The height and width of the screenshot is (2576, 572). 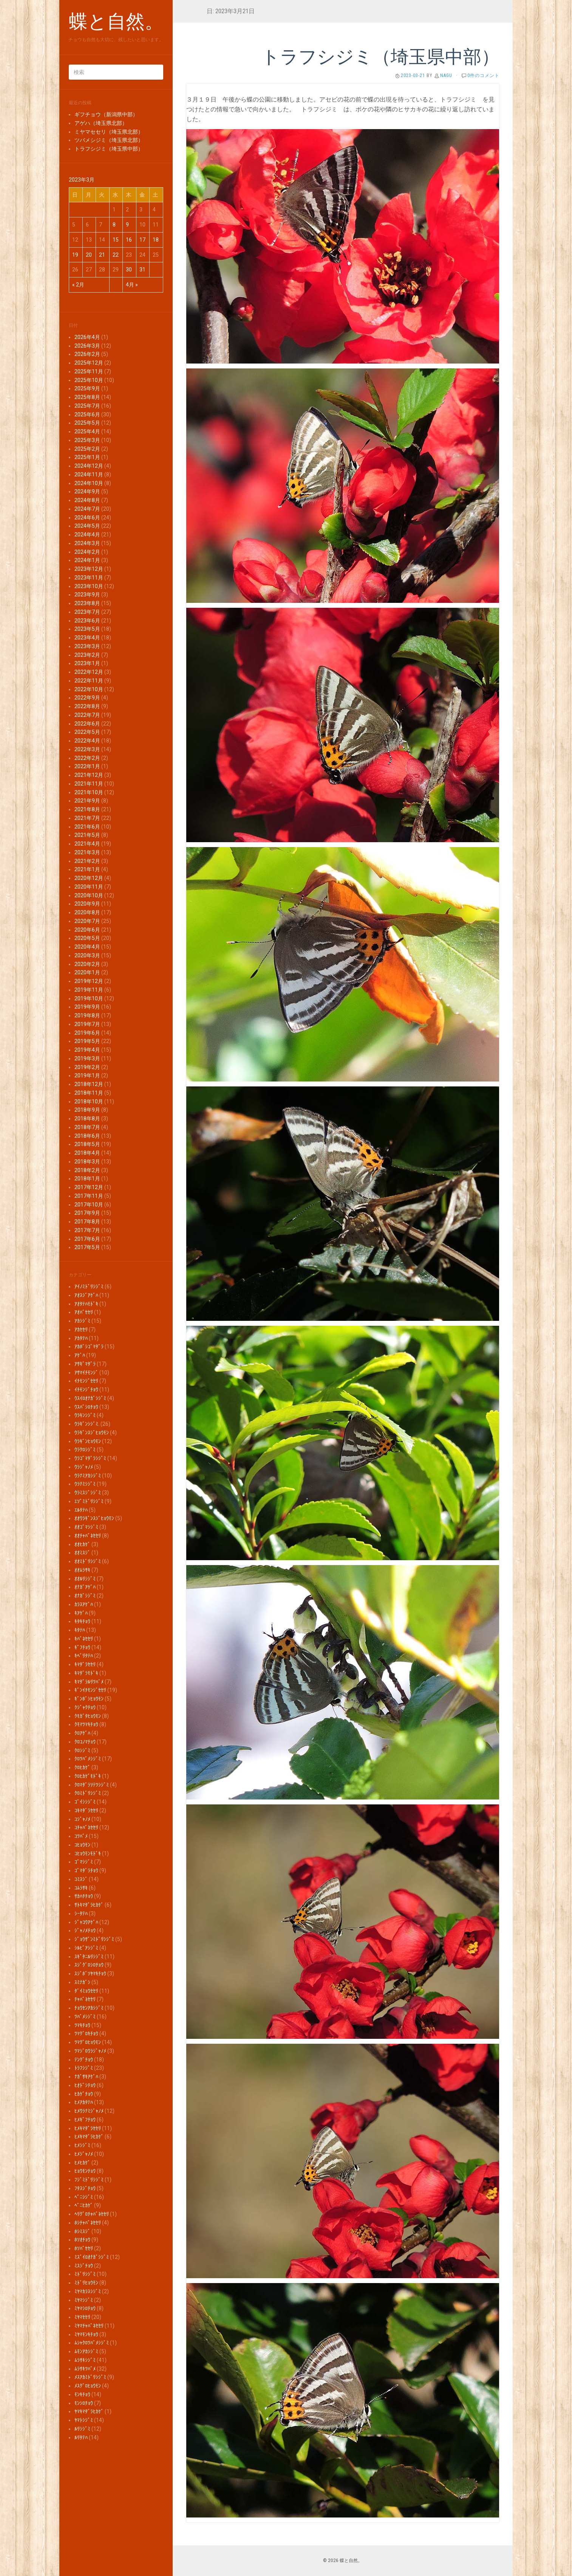 What do you see at coordinates (85, 2274) in the screenshot?
I see `ﾐﾄﾞﾘｼｼﾞﾐ` at bounding box center [85, 2274].